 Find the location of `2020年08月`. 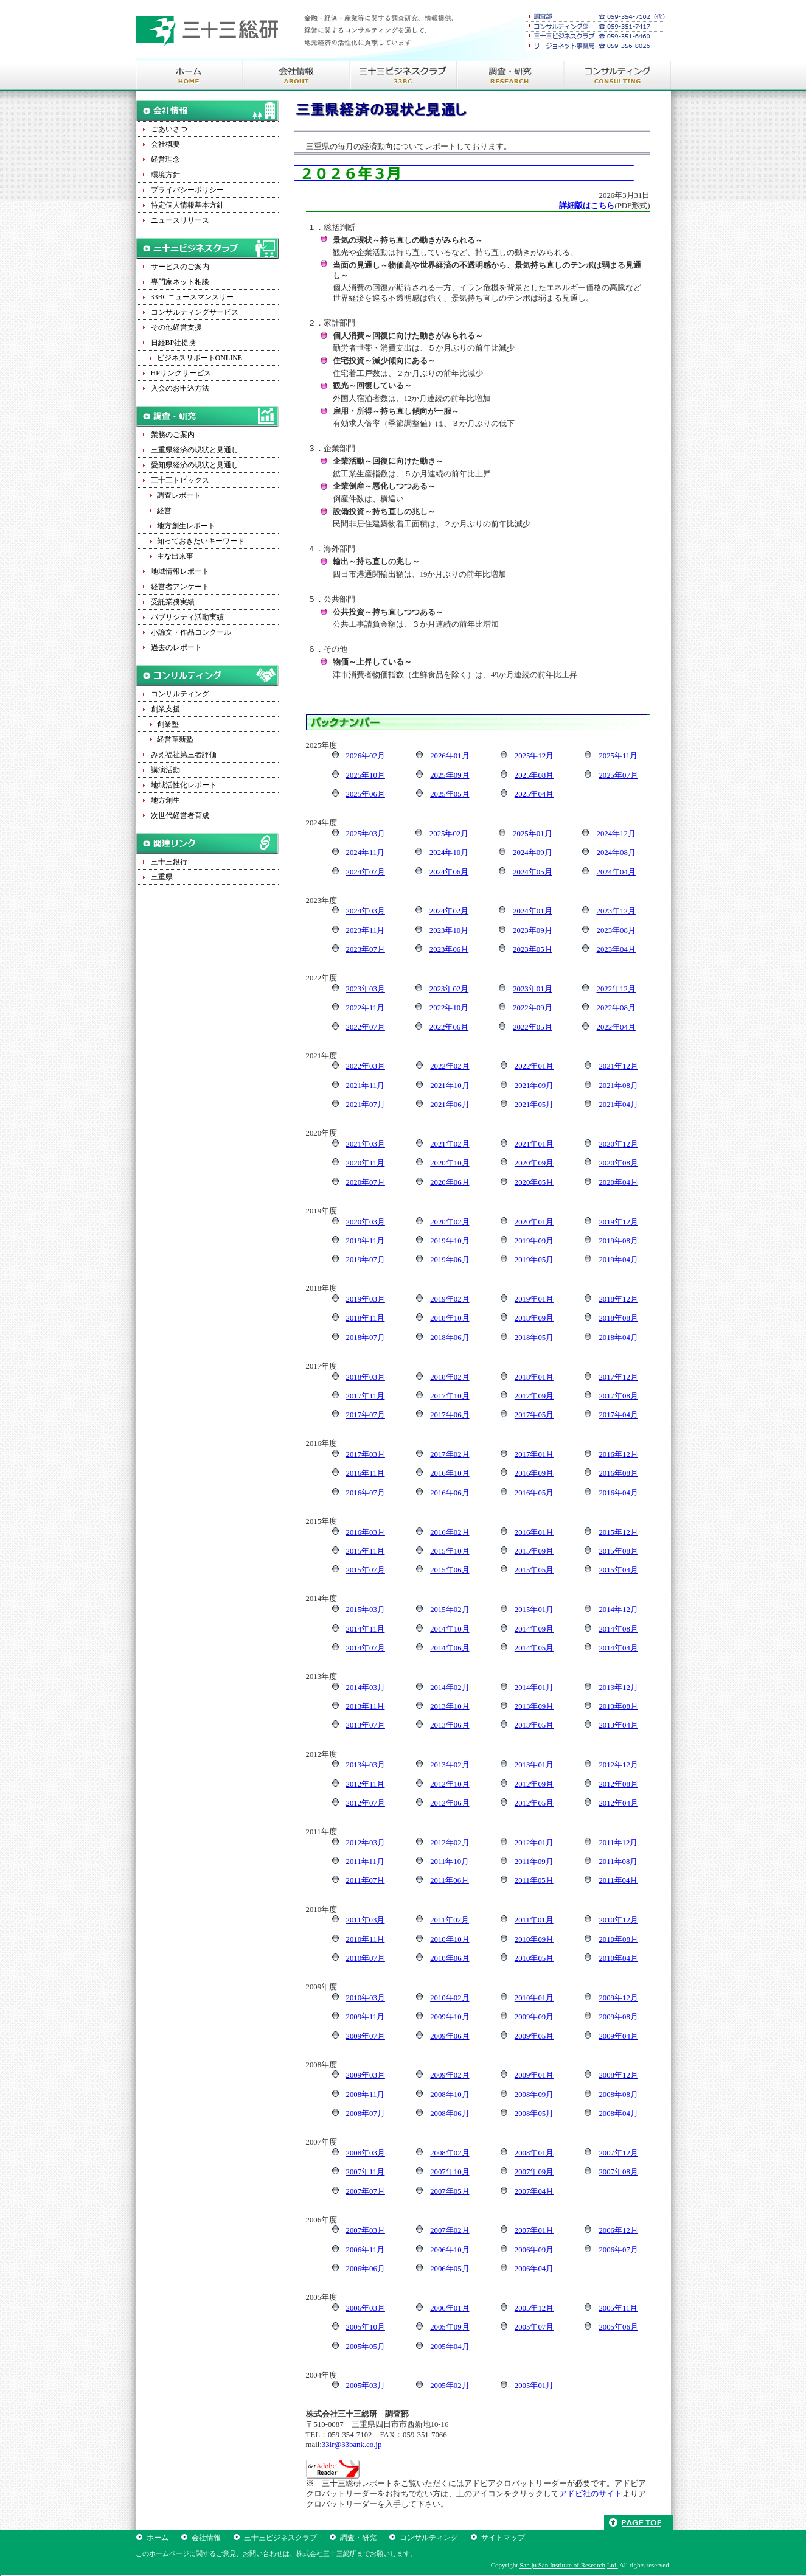

2020年08月 is located at coordinates (618, 1163).